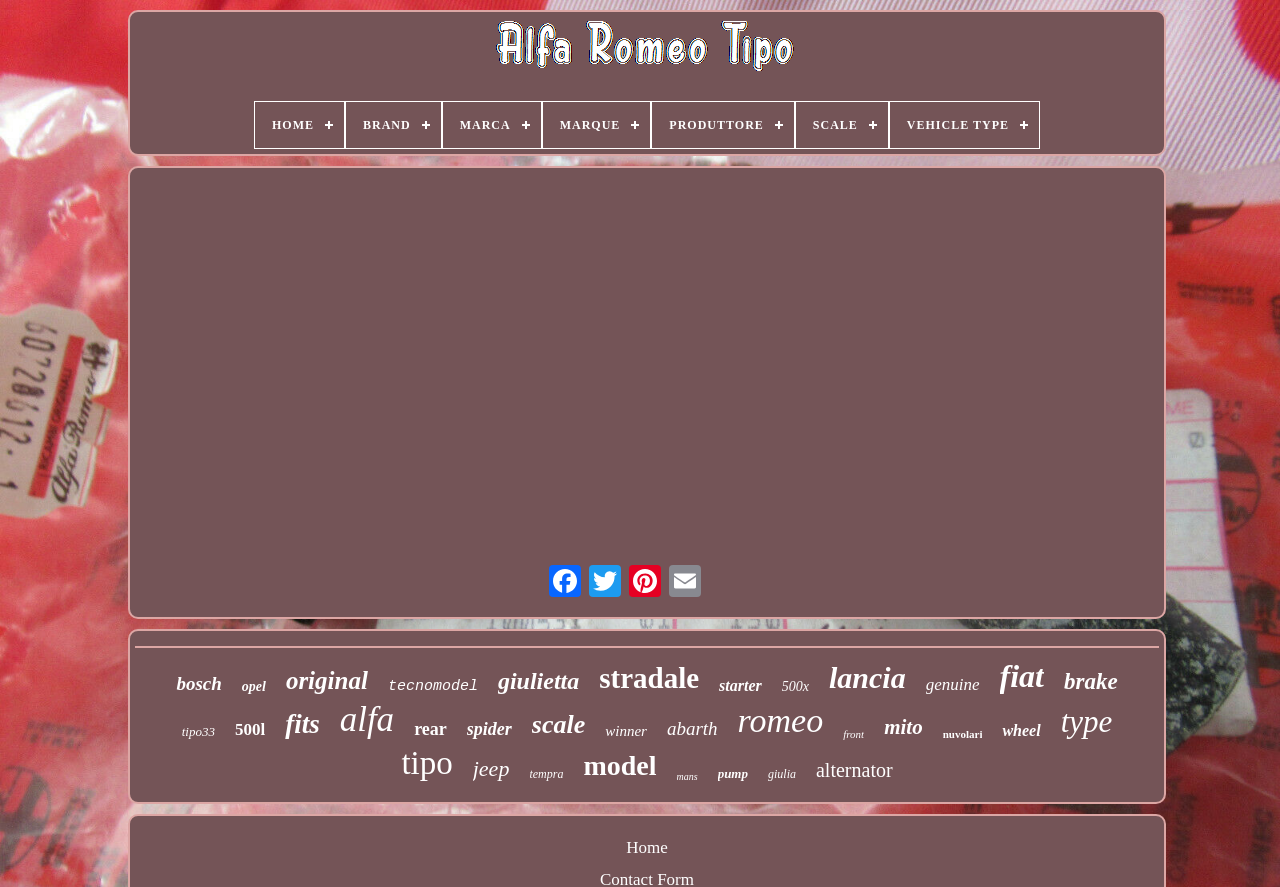  Describe the element at coordinates (327, 680) in the screenshot. I see `original` at that location.